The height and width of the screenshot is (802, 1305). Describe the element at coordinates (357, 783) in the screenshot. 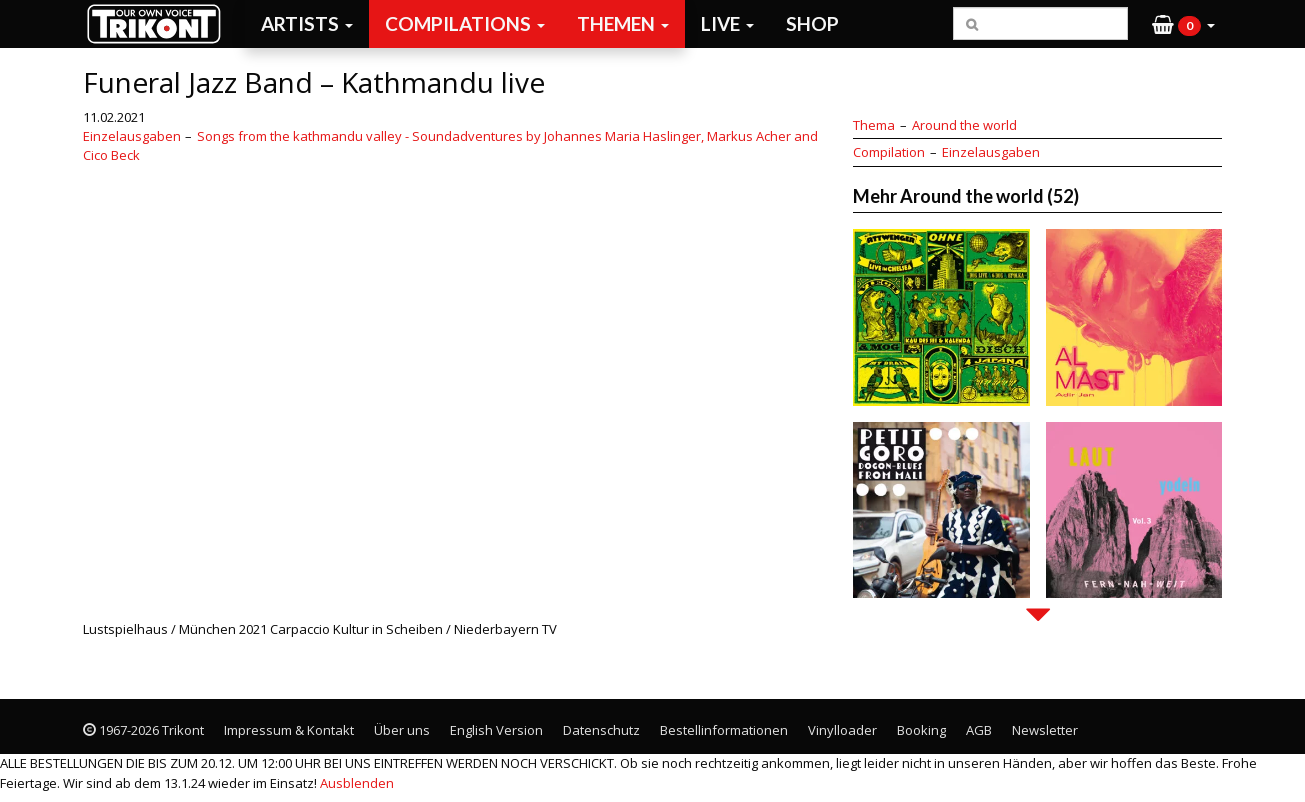

I see `Ausblenden` at that location.